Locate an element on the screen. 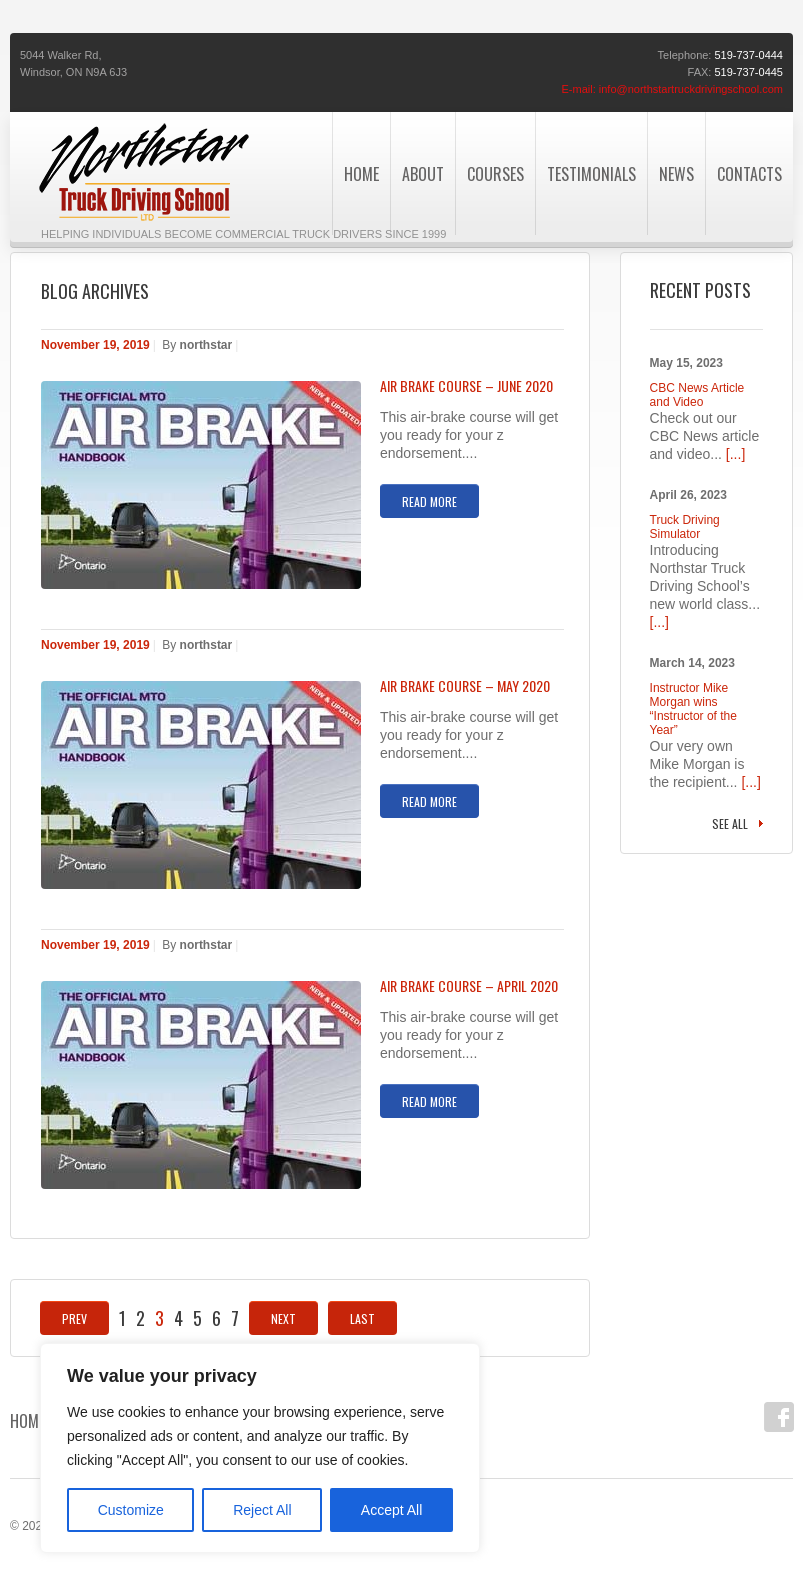 The image size is (803, 1593). Courses is located at coordinates (495, 174).